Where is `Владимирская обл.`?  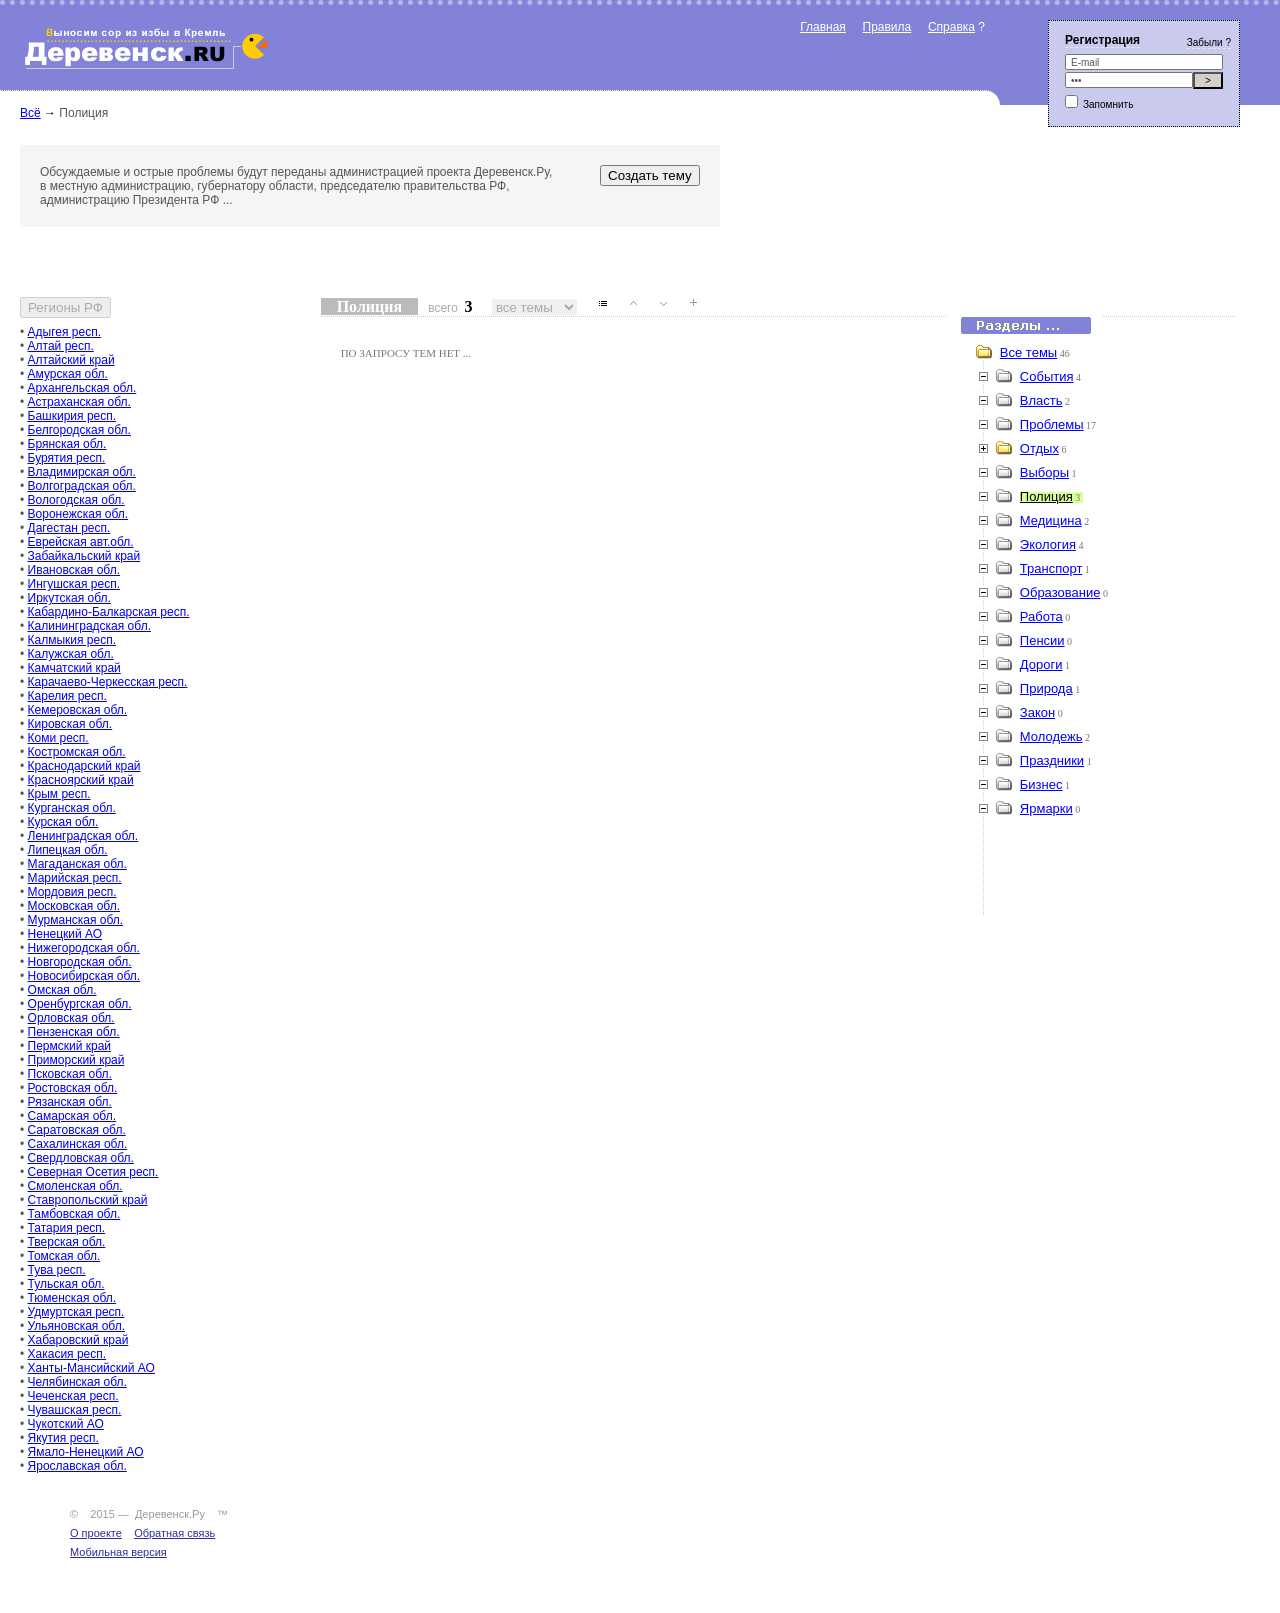
Владимирская обл. is located at coordinates (82, 472).